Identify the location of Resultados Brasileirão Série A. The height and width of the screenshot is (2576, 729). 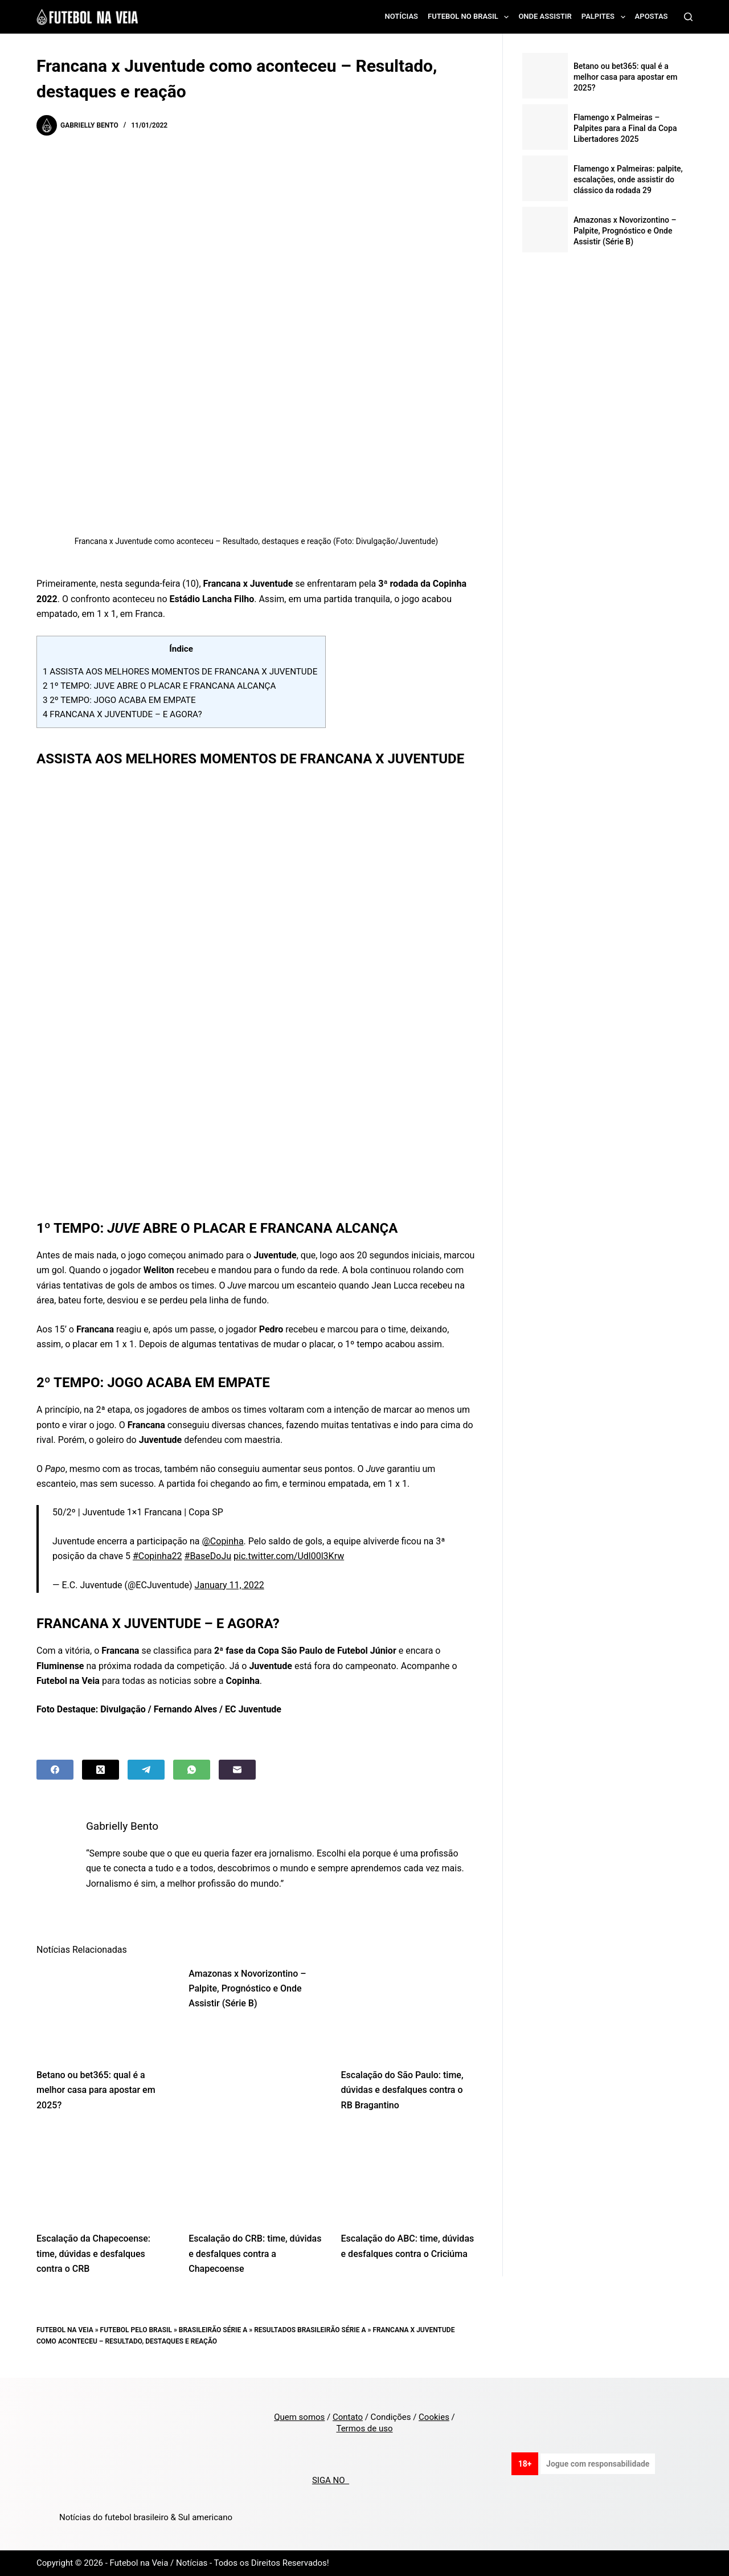
(310, 2330).